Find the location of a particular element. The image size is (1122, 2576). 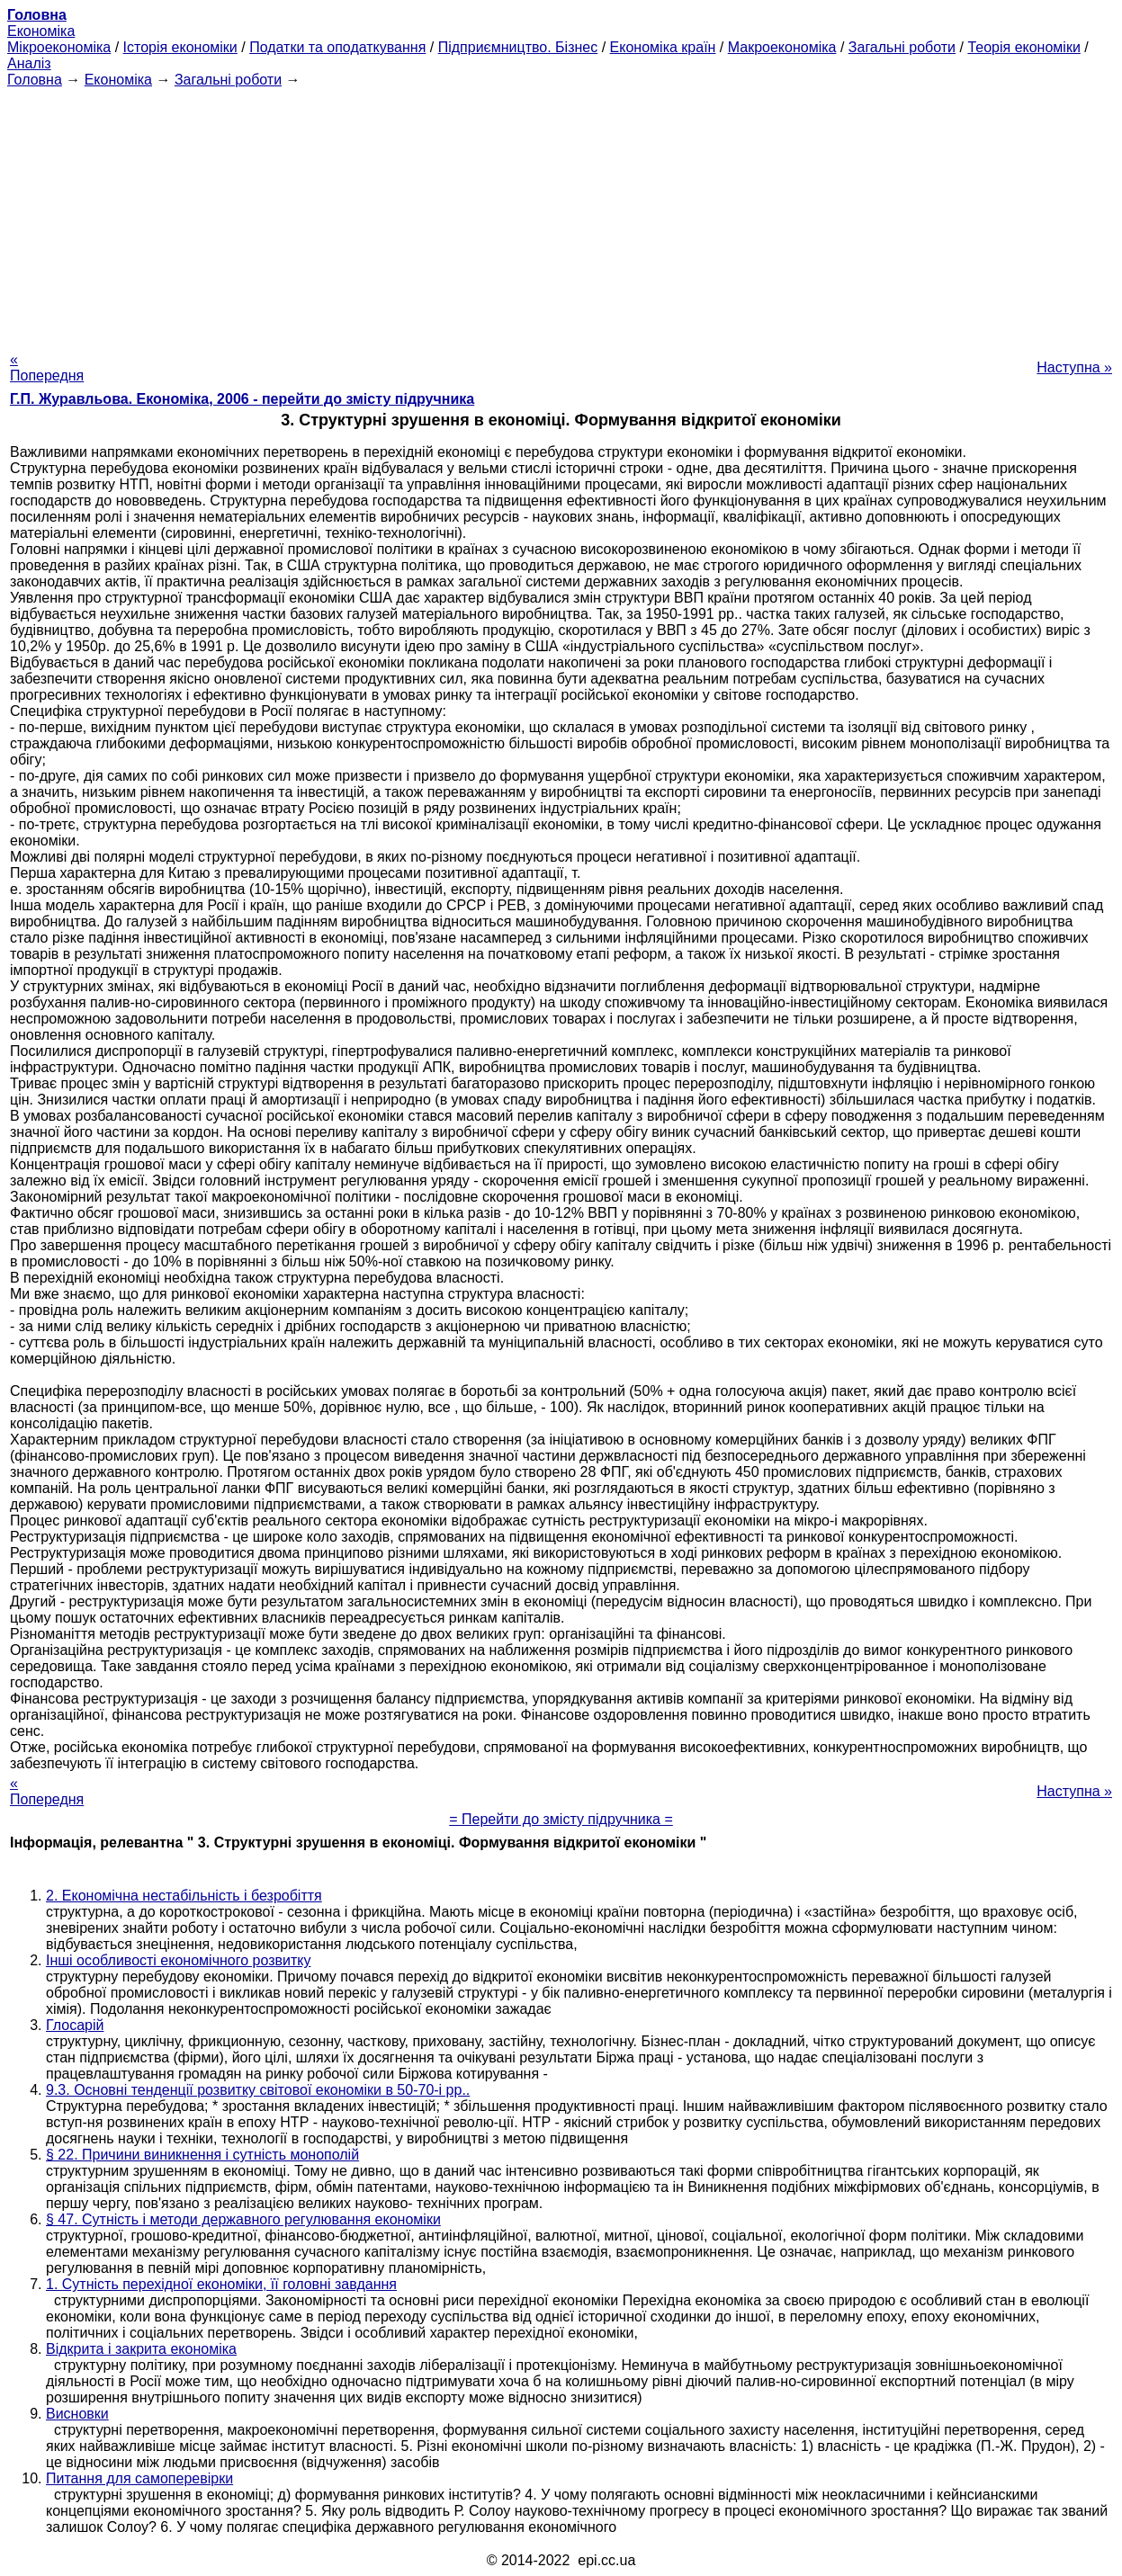

Висновки is located at coordinates (77, 2413).